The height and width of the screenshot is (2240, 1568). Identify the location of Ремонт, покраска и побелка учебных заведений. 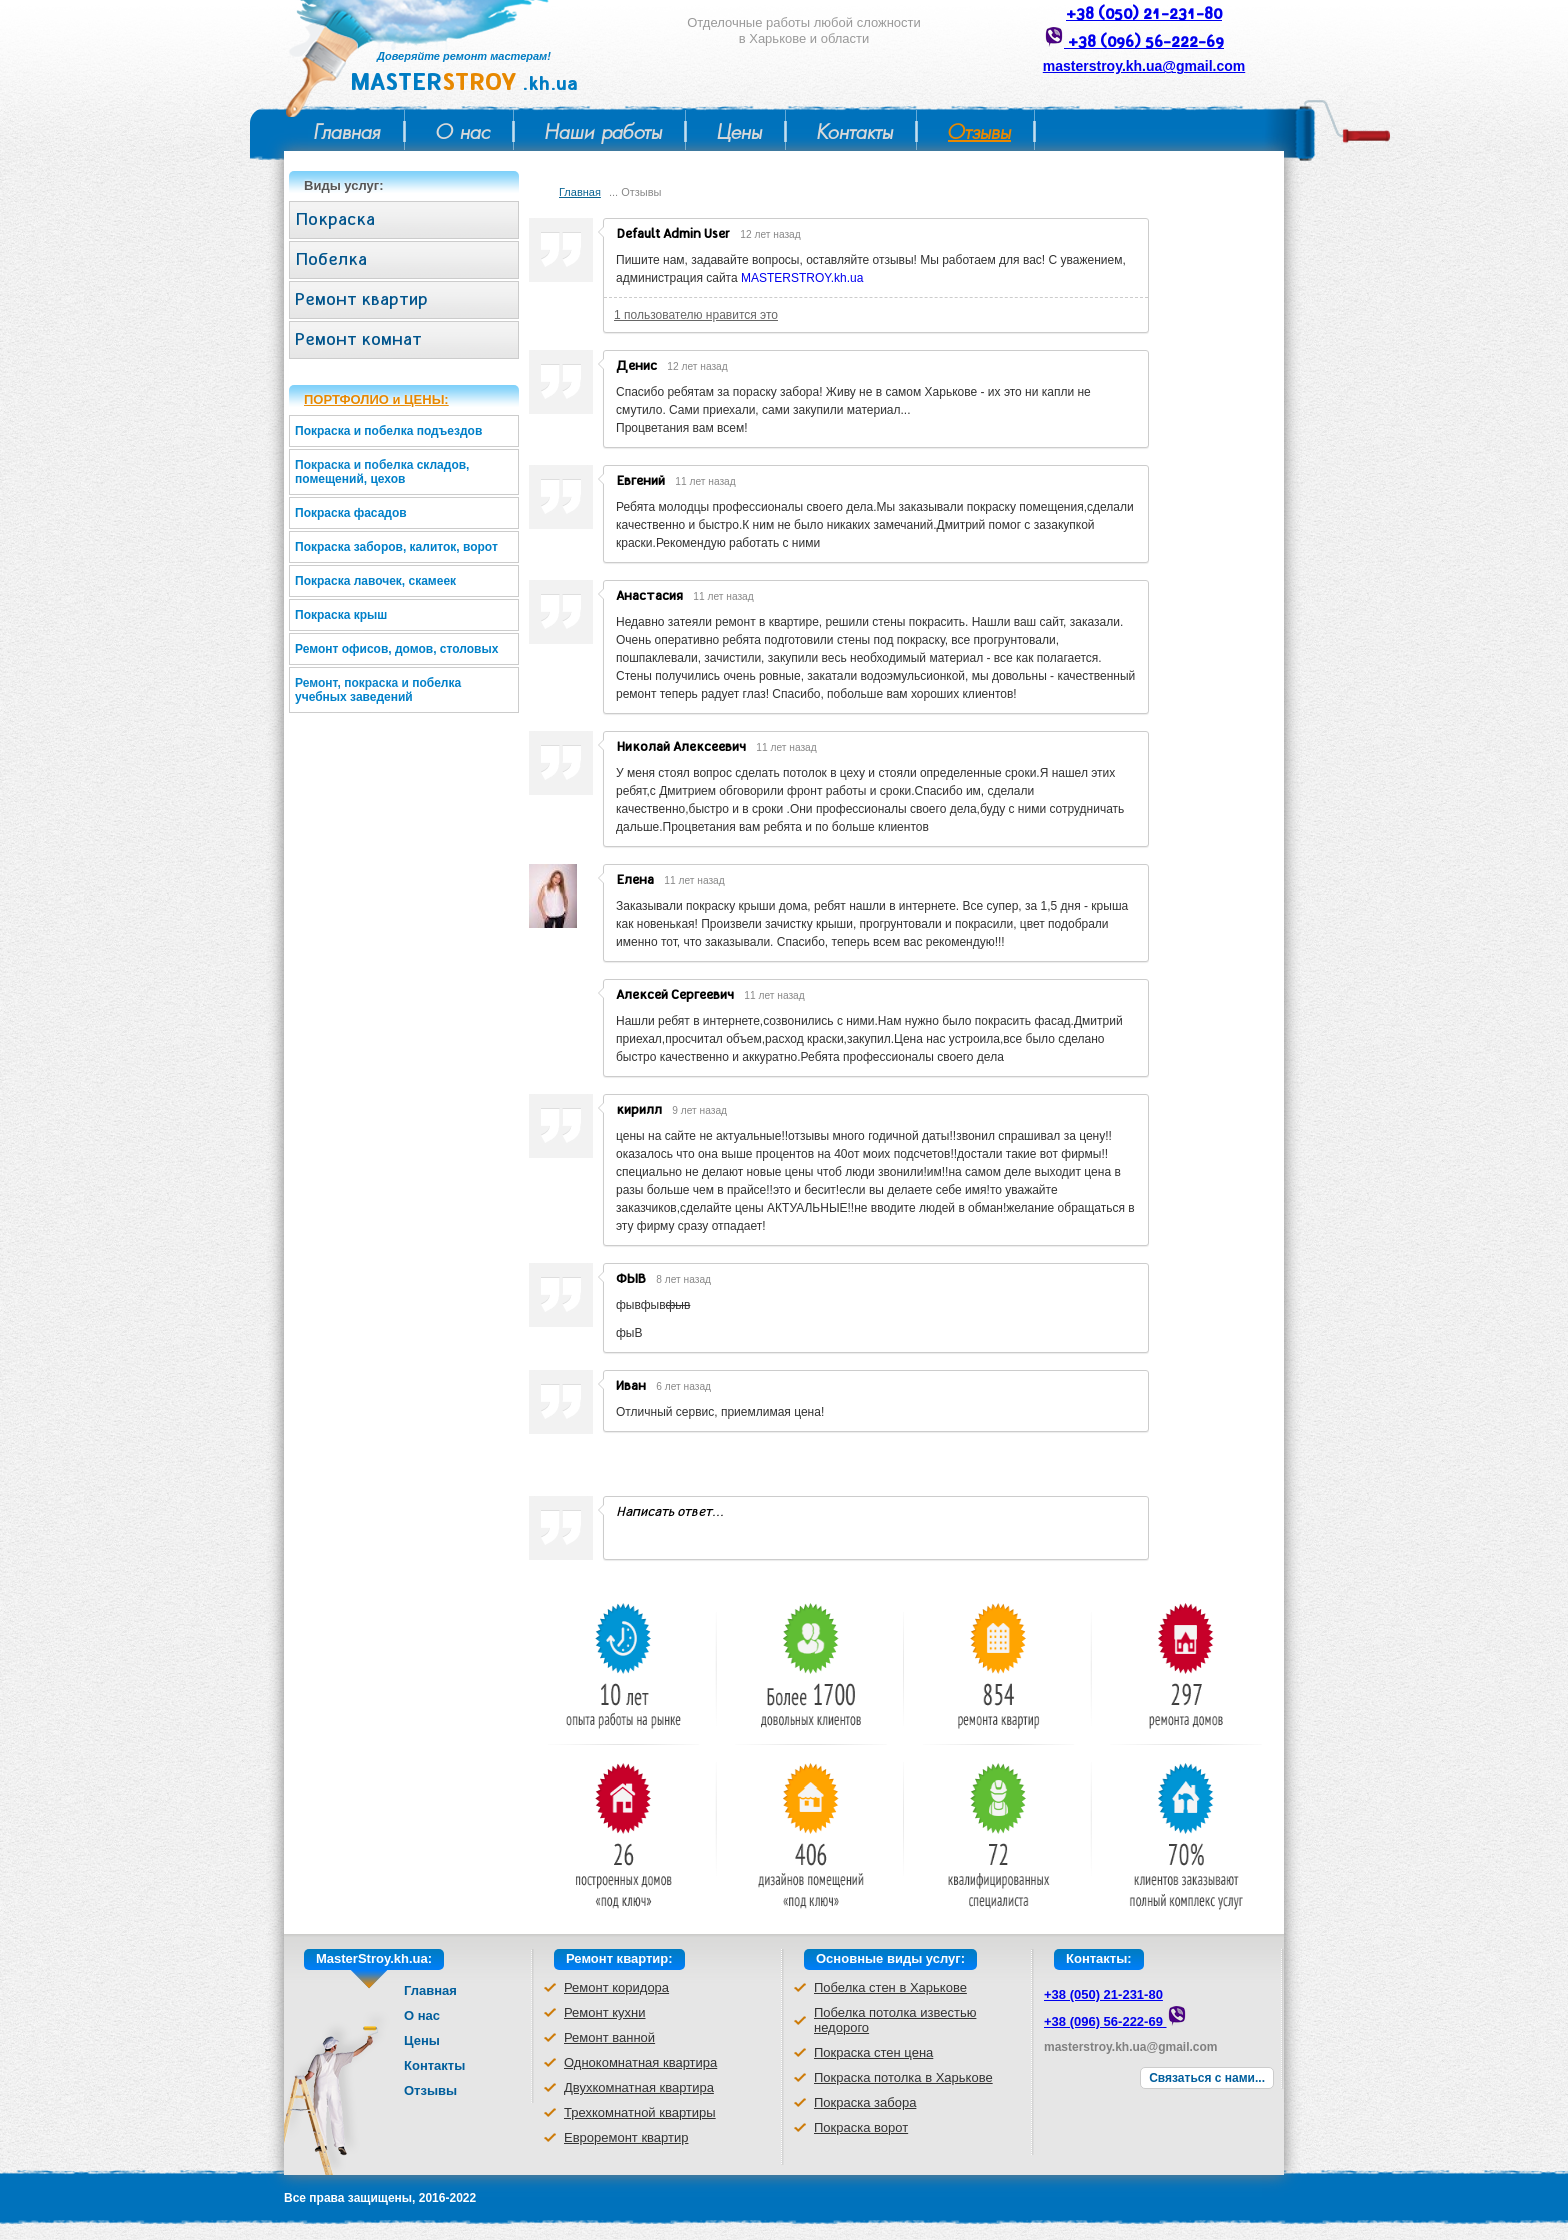
(378, 690).